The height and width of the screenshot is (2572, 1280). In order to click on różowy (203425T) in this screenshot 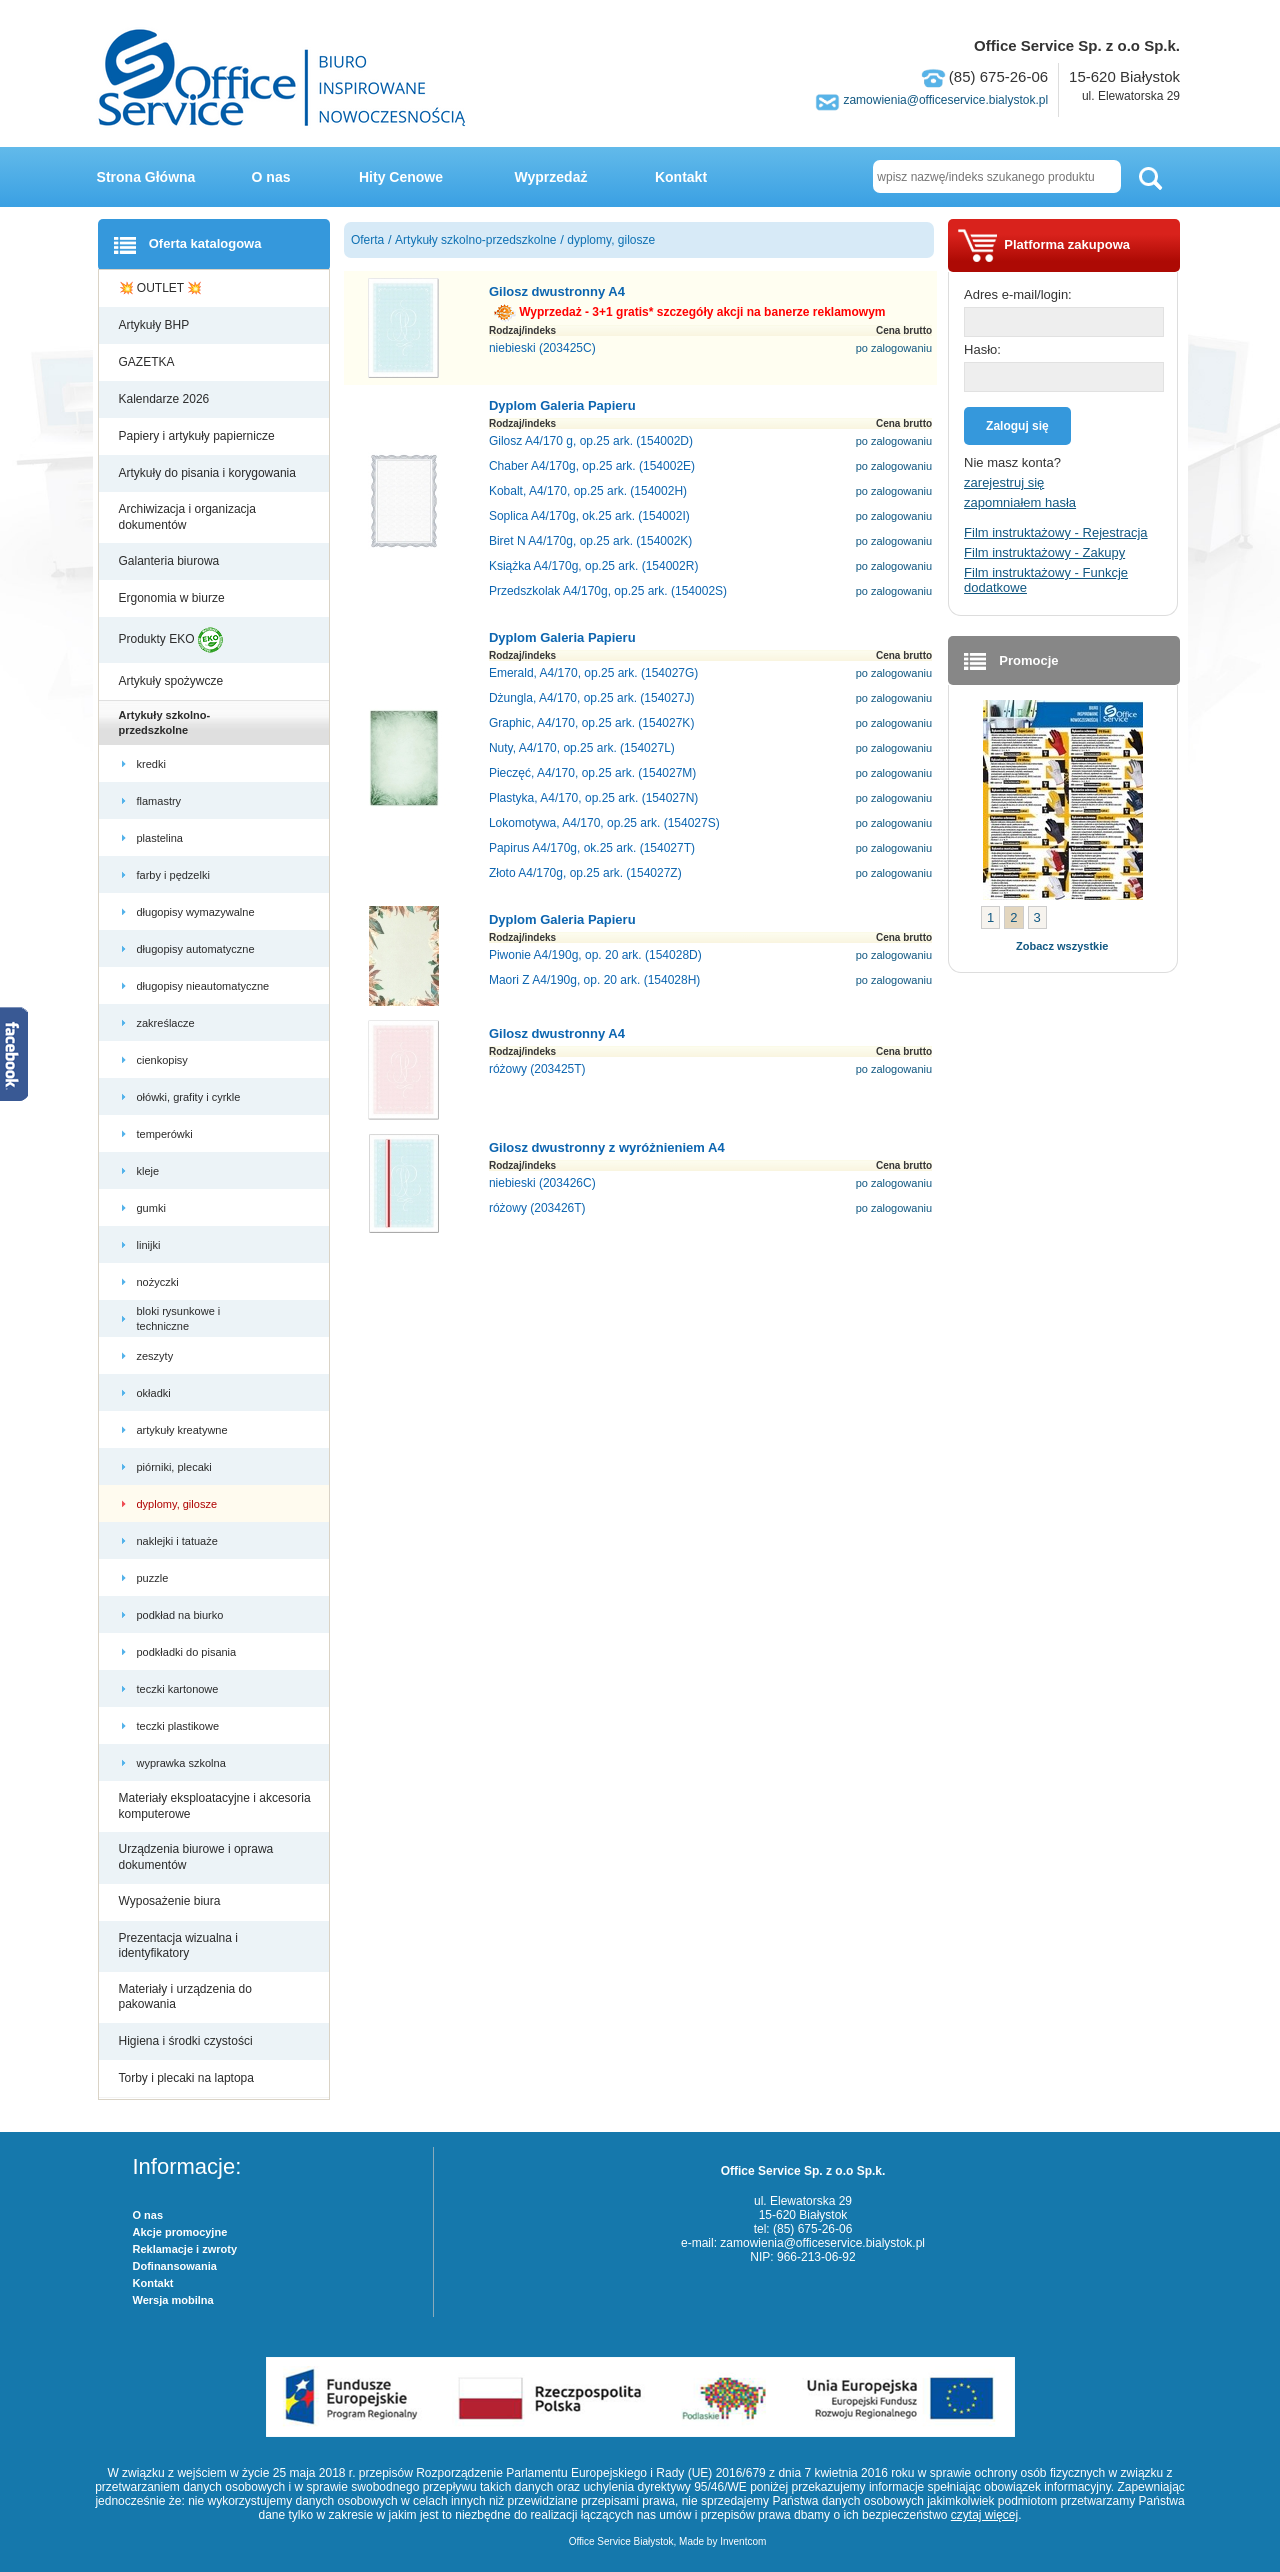, I will do `click(537, 1069)`.